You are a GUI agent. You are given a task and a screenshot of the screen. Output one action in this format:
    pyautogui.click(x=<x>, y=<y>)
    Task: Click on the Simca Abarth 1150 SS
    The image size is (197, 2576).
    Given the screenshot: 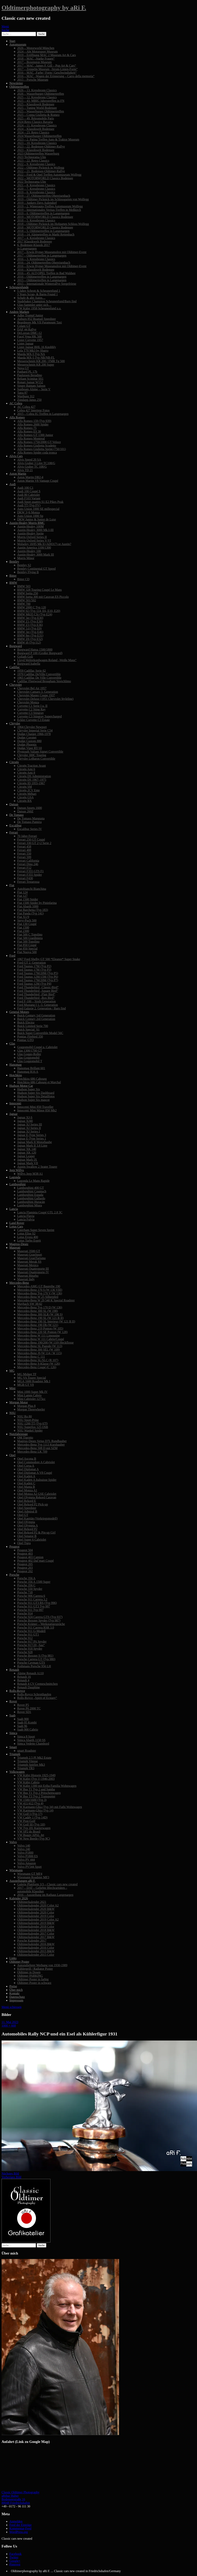 What is the action you would take?
    pyautogui.click(x=31, y=1740)
    